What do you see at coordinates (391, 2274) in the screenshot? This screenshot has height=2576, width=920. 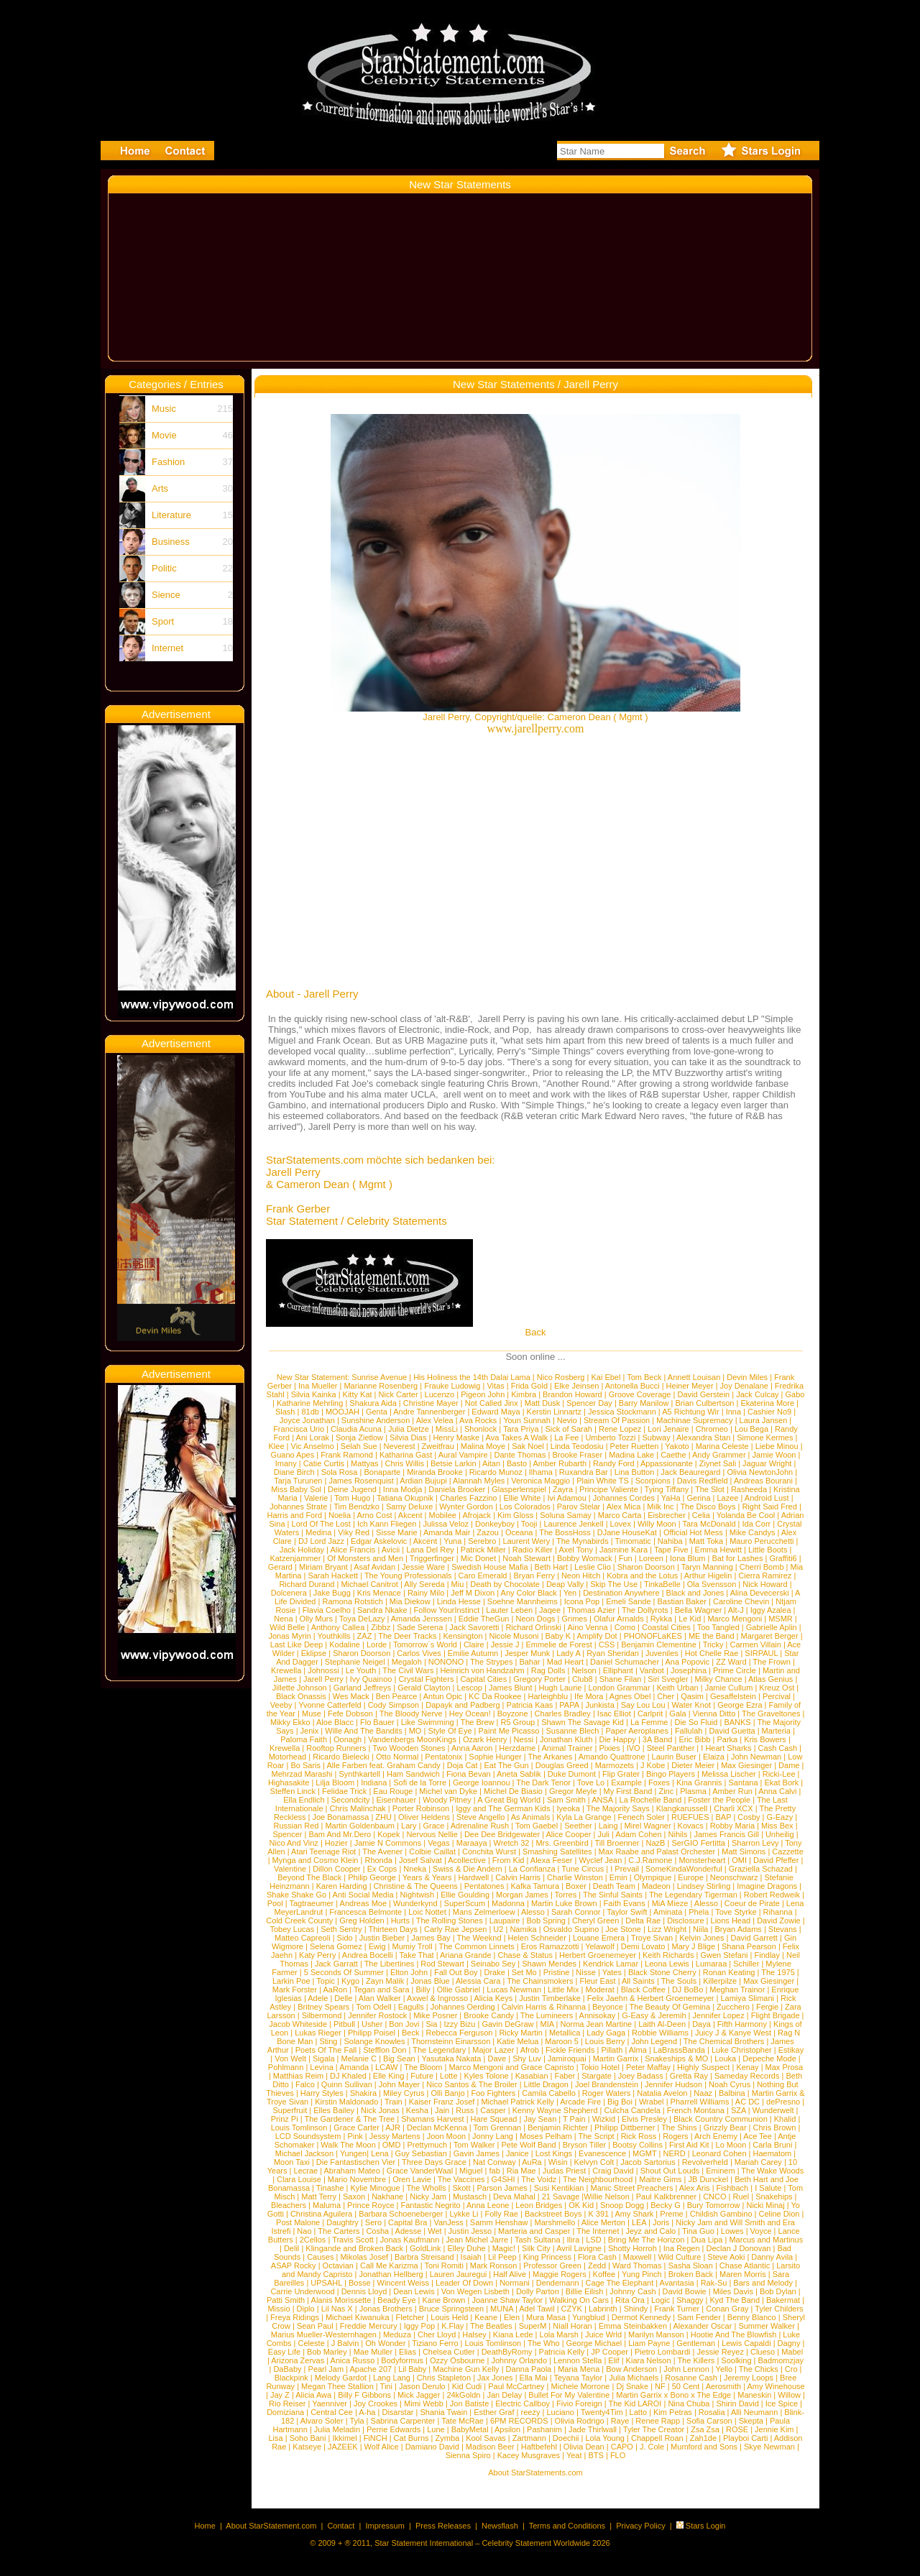 I see `Jonathan Hellberg` at bounding box center [391, 2274].